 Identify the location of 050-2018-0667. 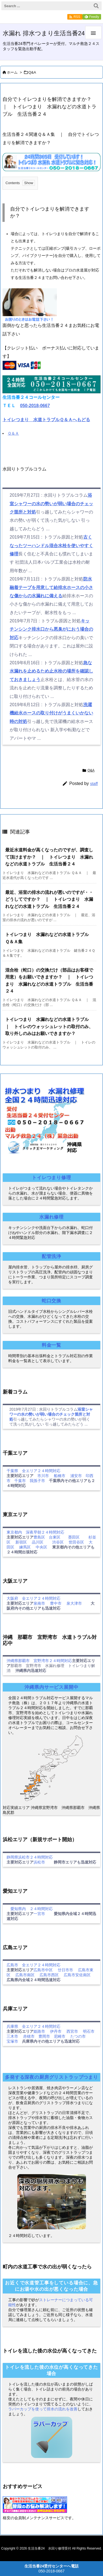
(35, 405).